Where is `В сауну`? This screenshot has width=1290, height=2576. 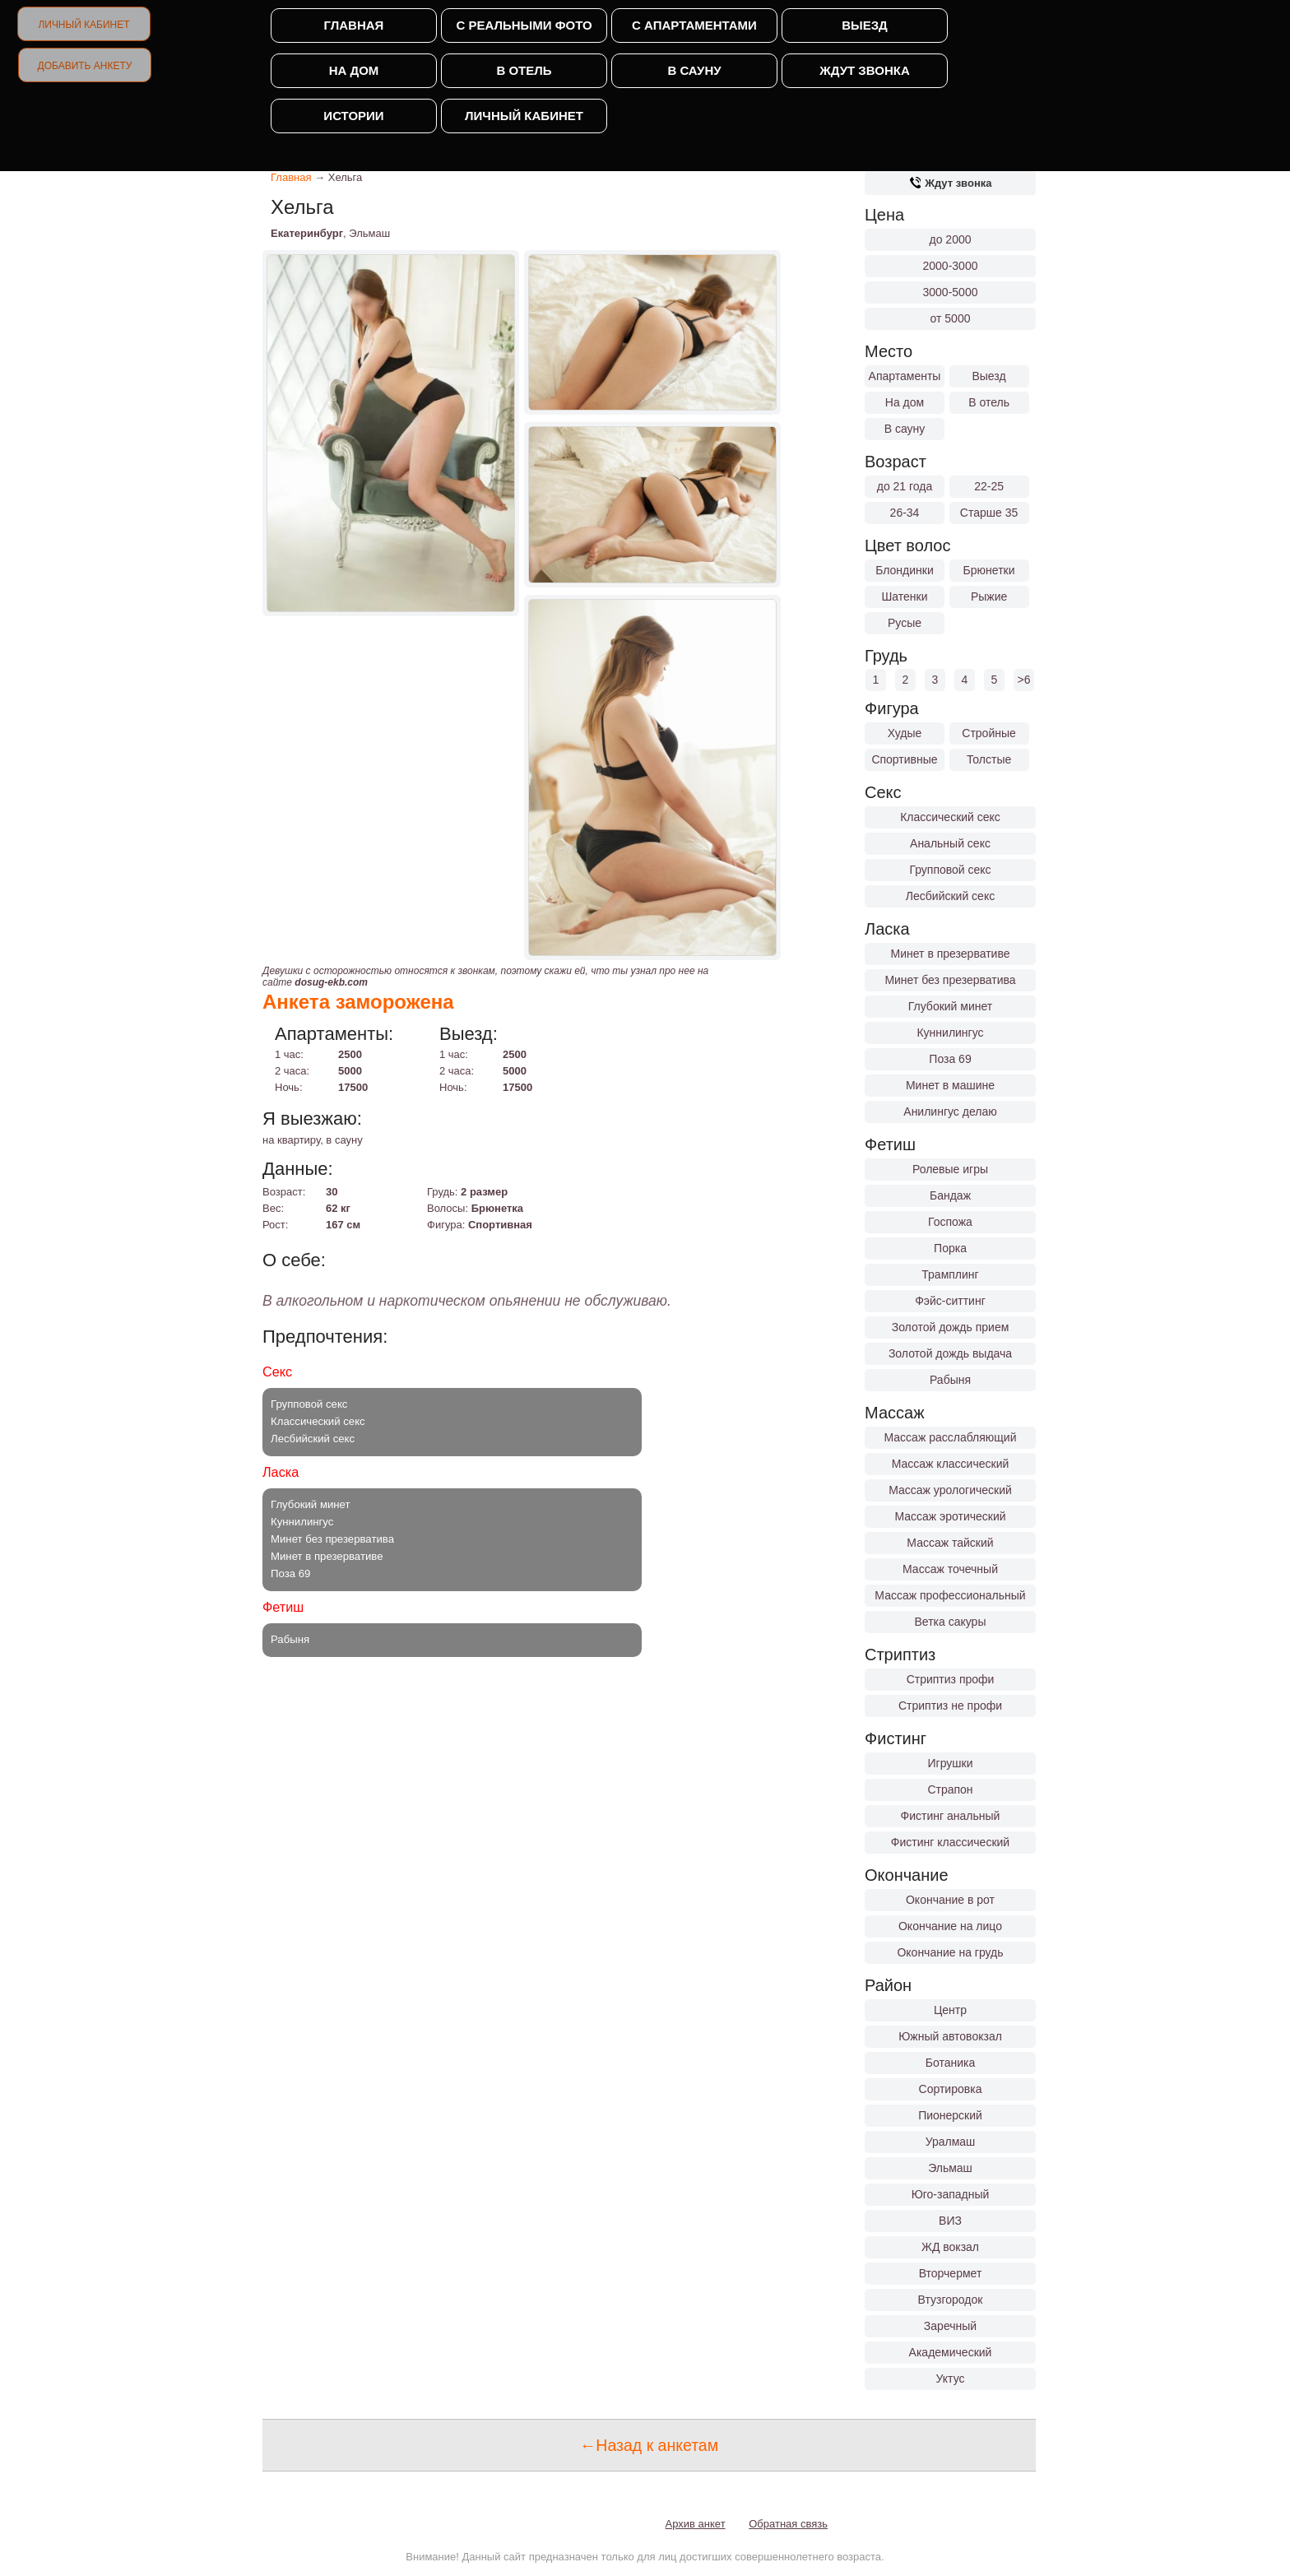 В сауну is located at coordinates (694, 70).